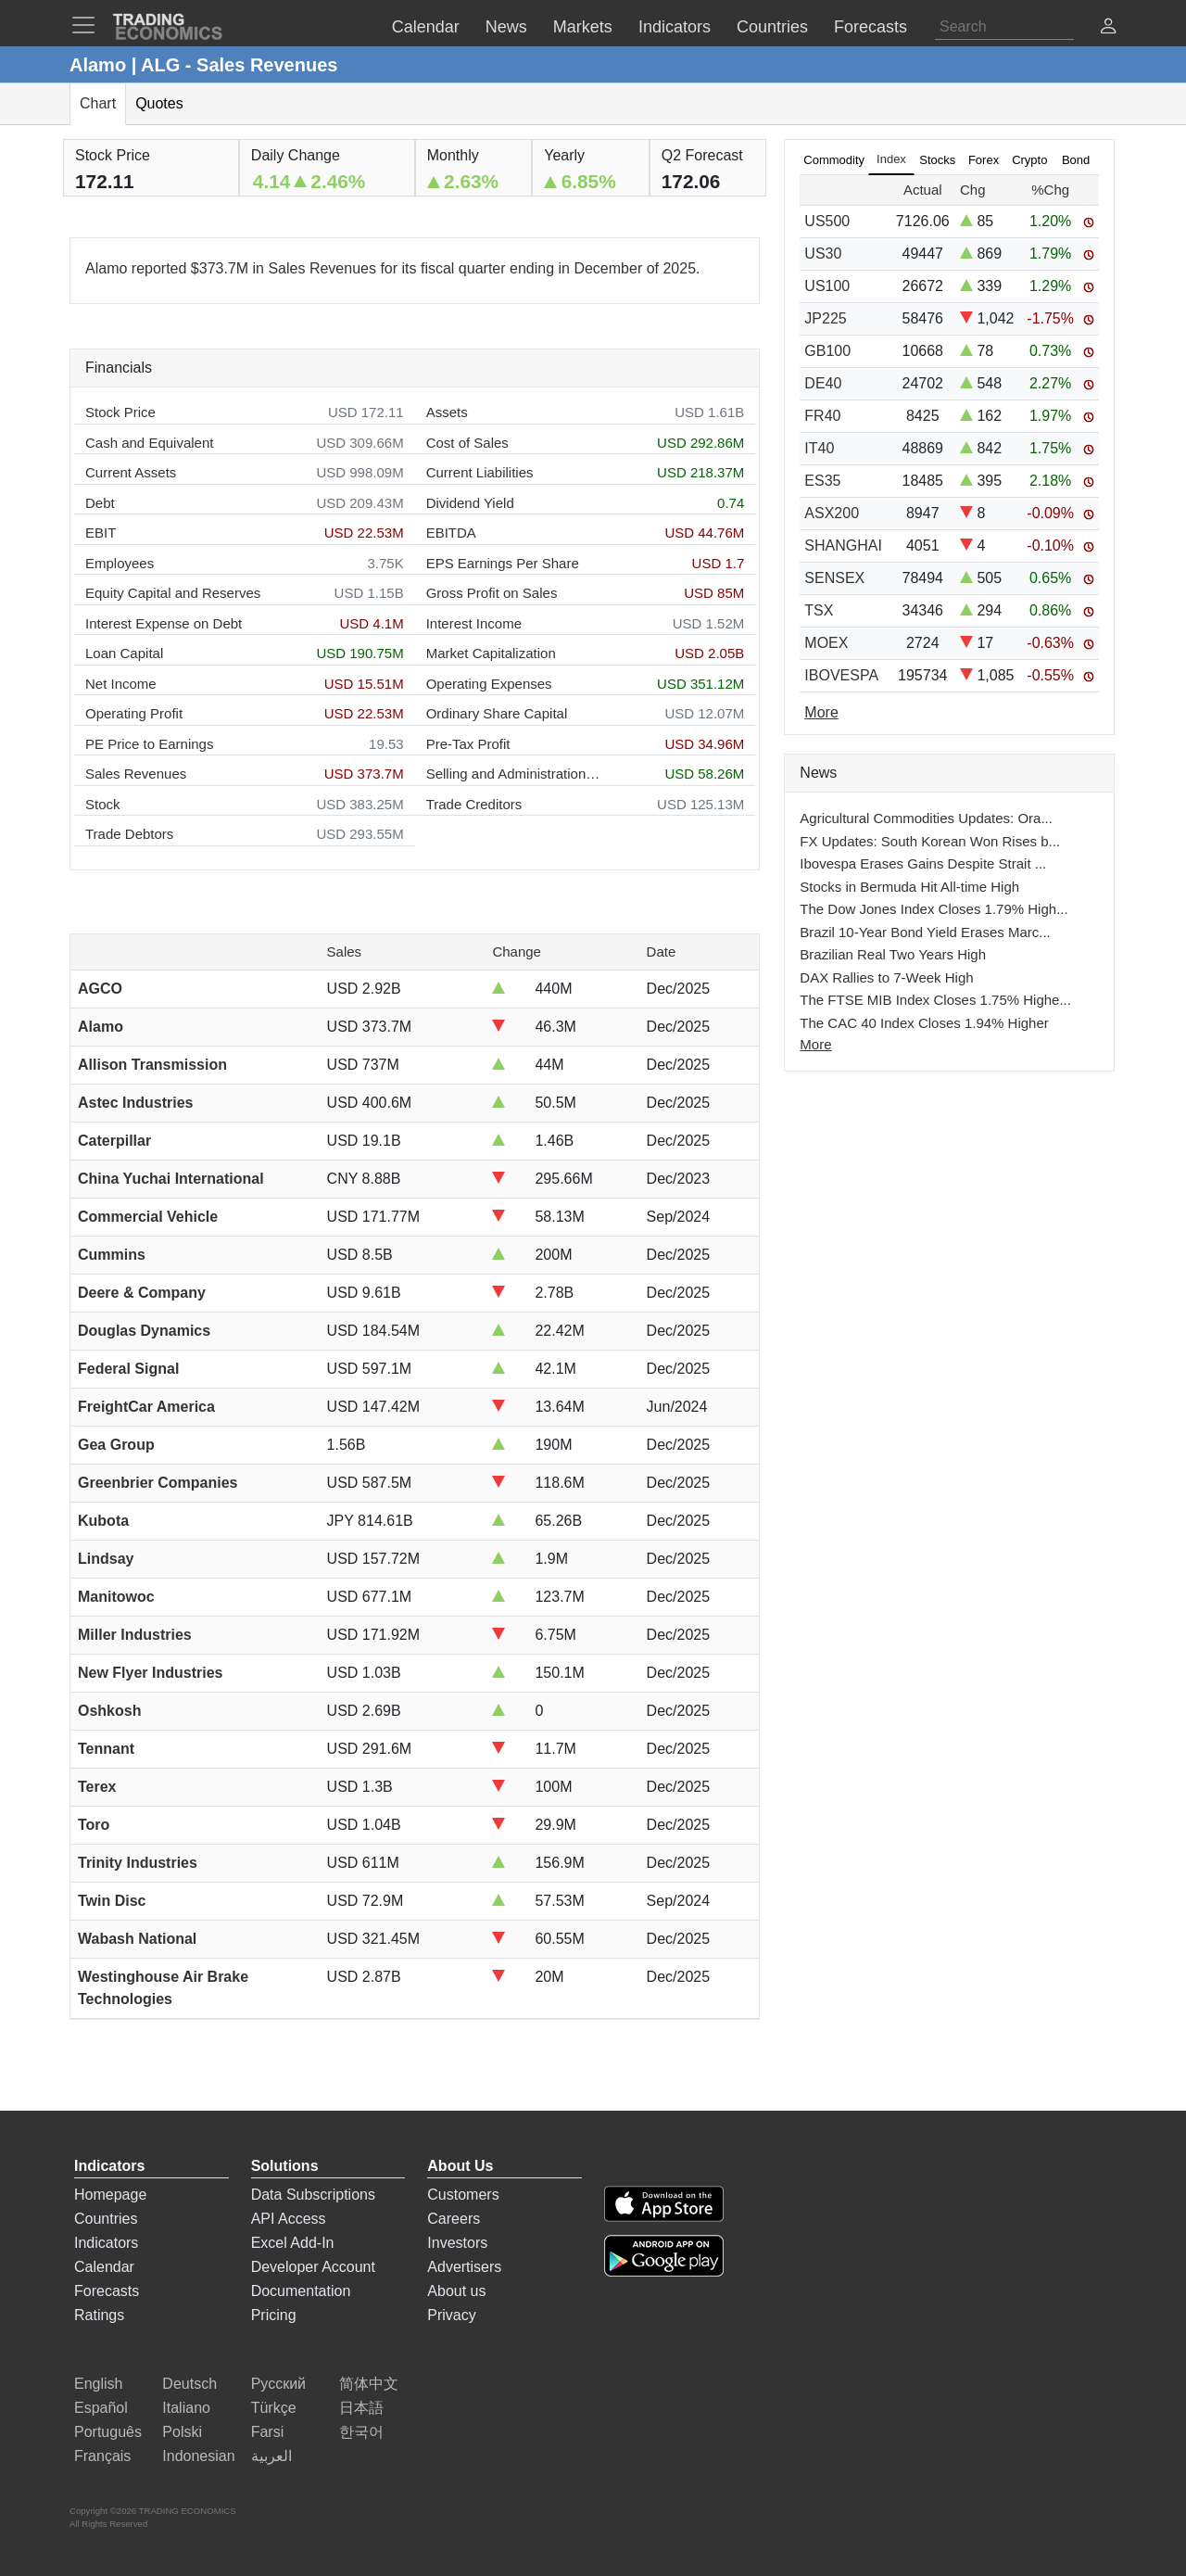  Describe the element at coordinates (826, 643) in the screenshot. I see `MOEX` at that location.